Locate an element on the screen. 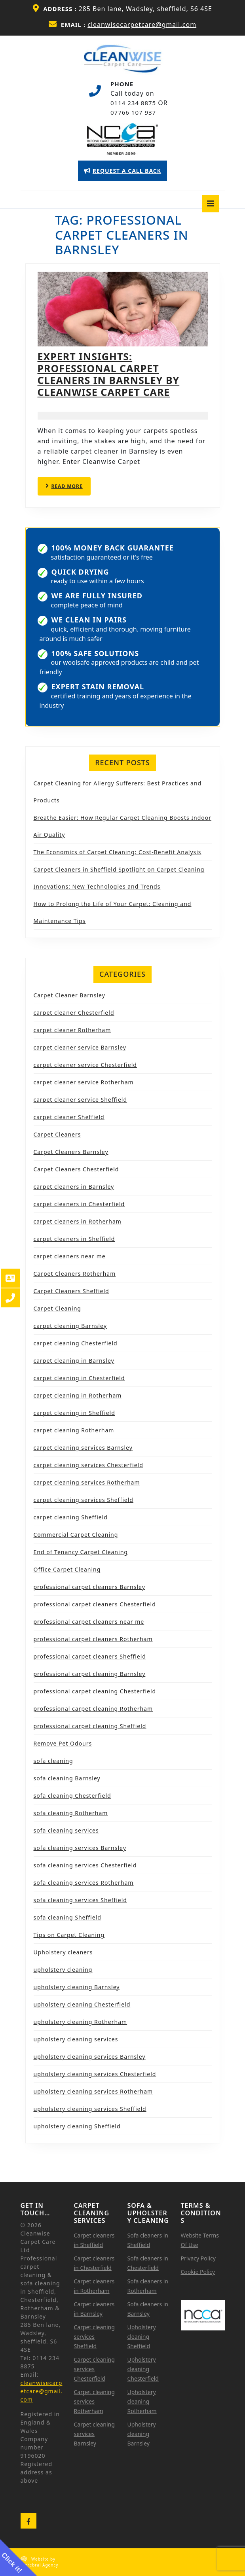 Image resolution: width=245 pixels, height=2576 pixels. Upholstery cleaning Chesterfield is located at coordinates (143, 2369).